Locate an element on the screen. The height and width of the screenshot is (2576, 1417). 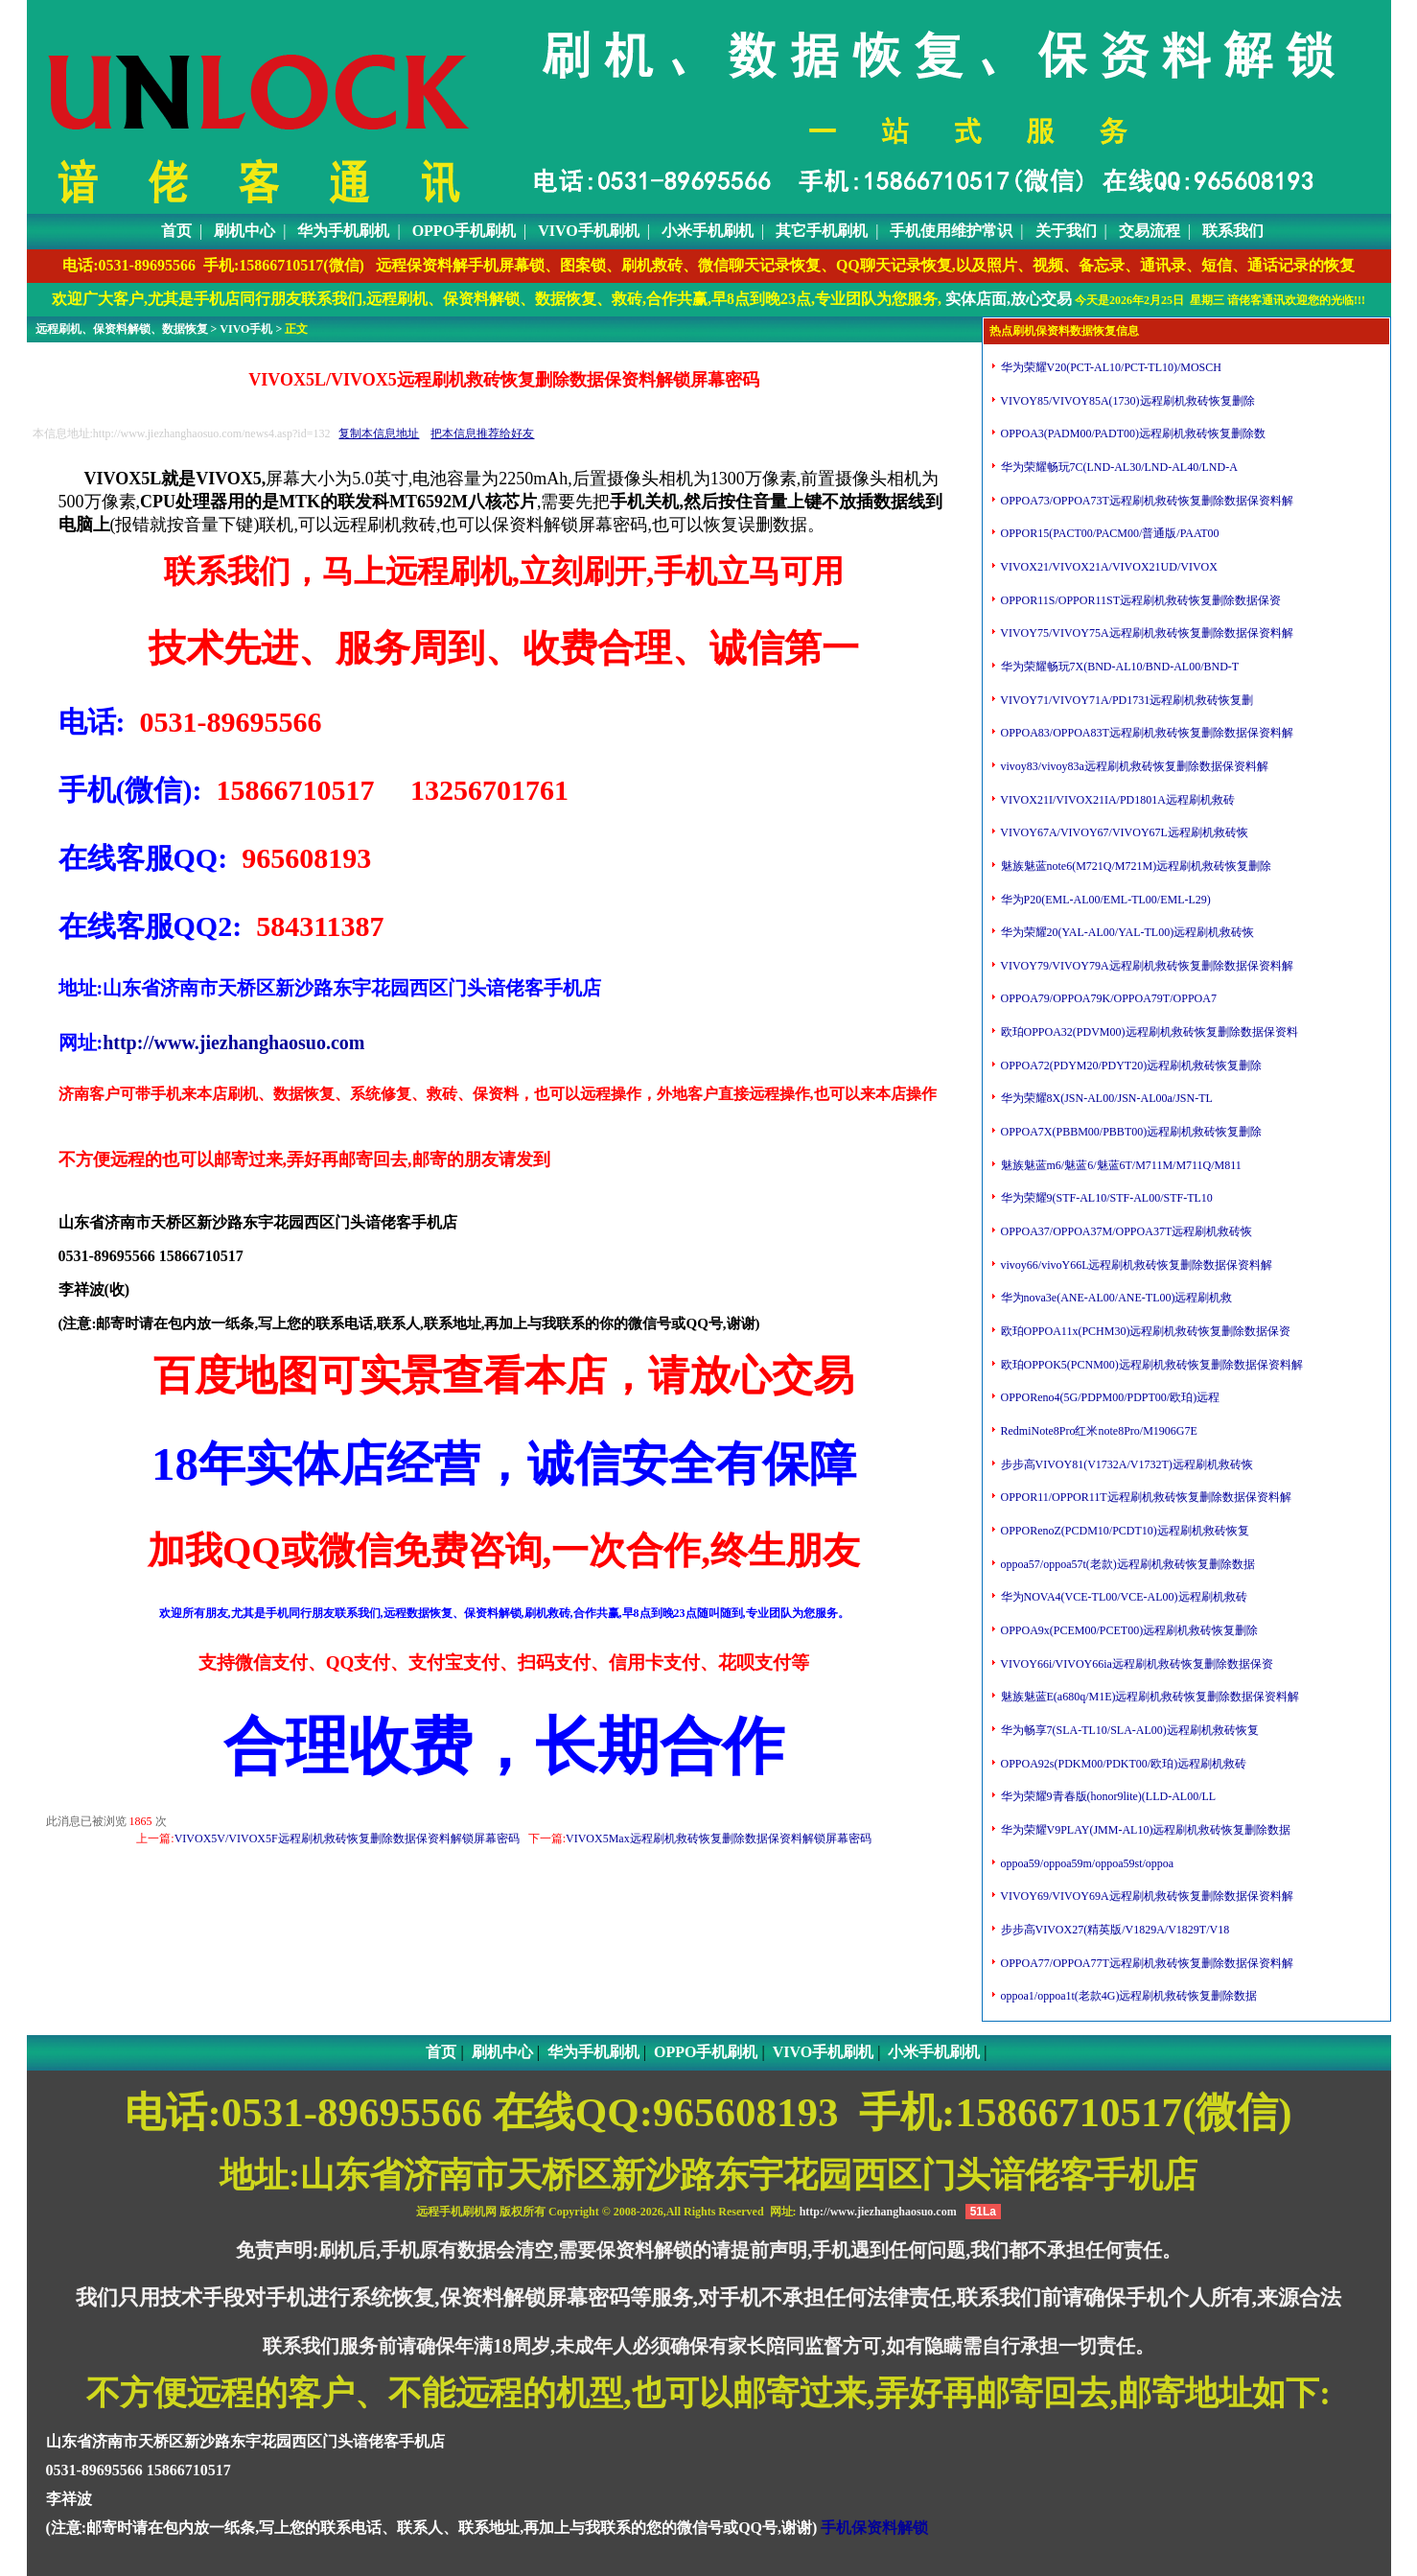
VIVOX5V/VIVOX5F远程刷机救砖恢复删除数据保资料解锁屏幕密码 is located at coordinates (347, 1838).